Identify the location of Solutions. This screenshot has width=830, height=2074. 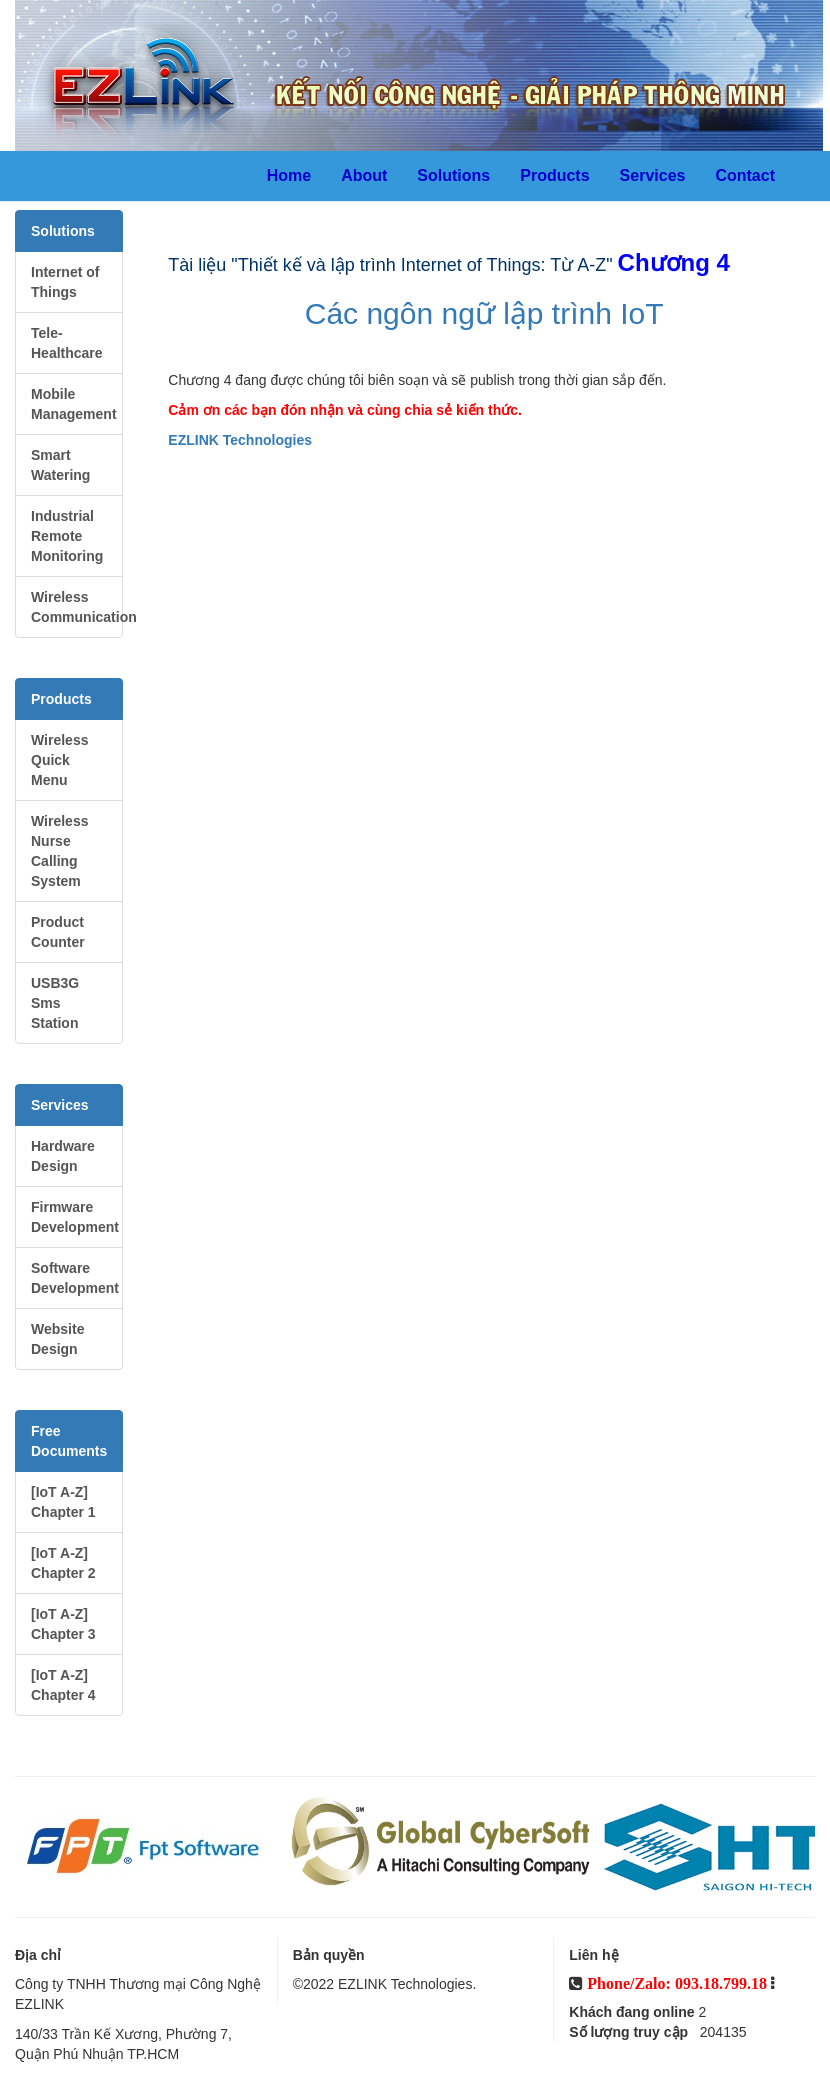
(453, 175).